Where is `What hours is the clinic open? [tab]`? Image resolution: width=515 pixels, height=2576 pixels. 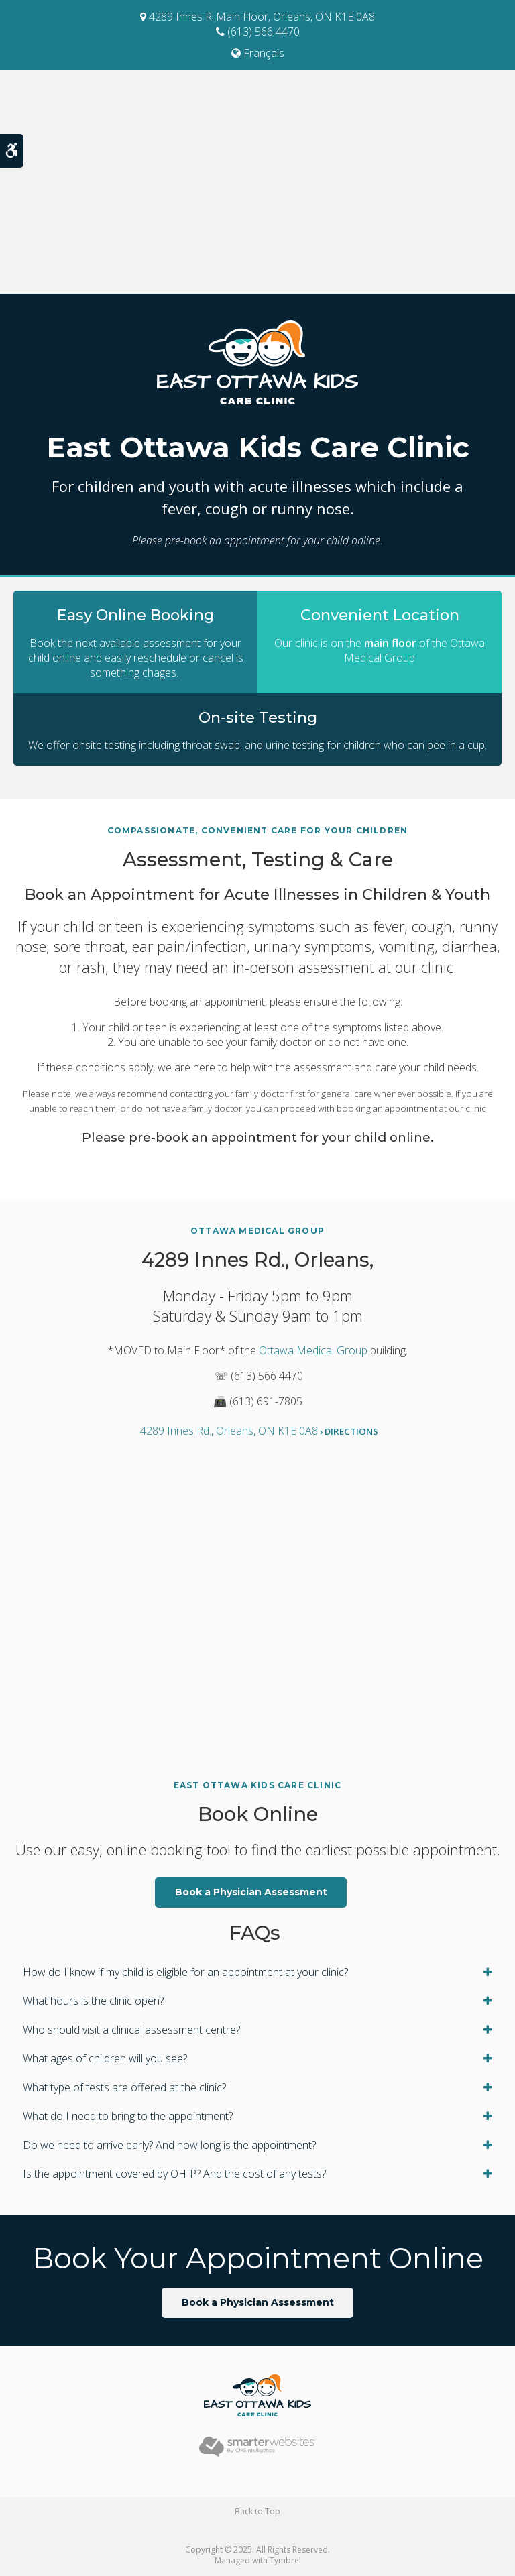
What hours is the clinic open? [tab] is located at coordinates (93, 2000).